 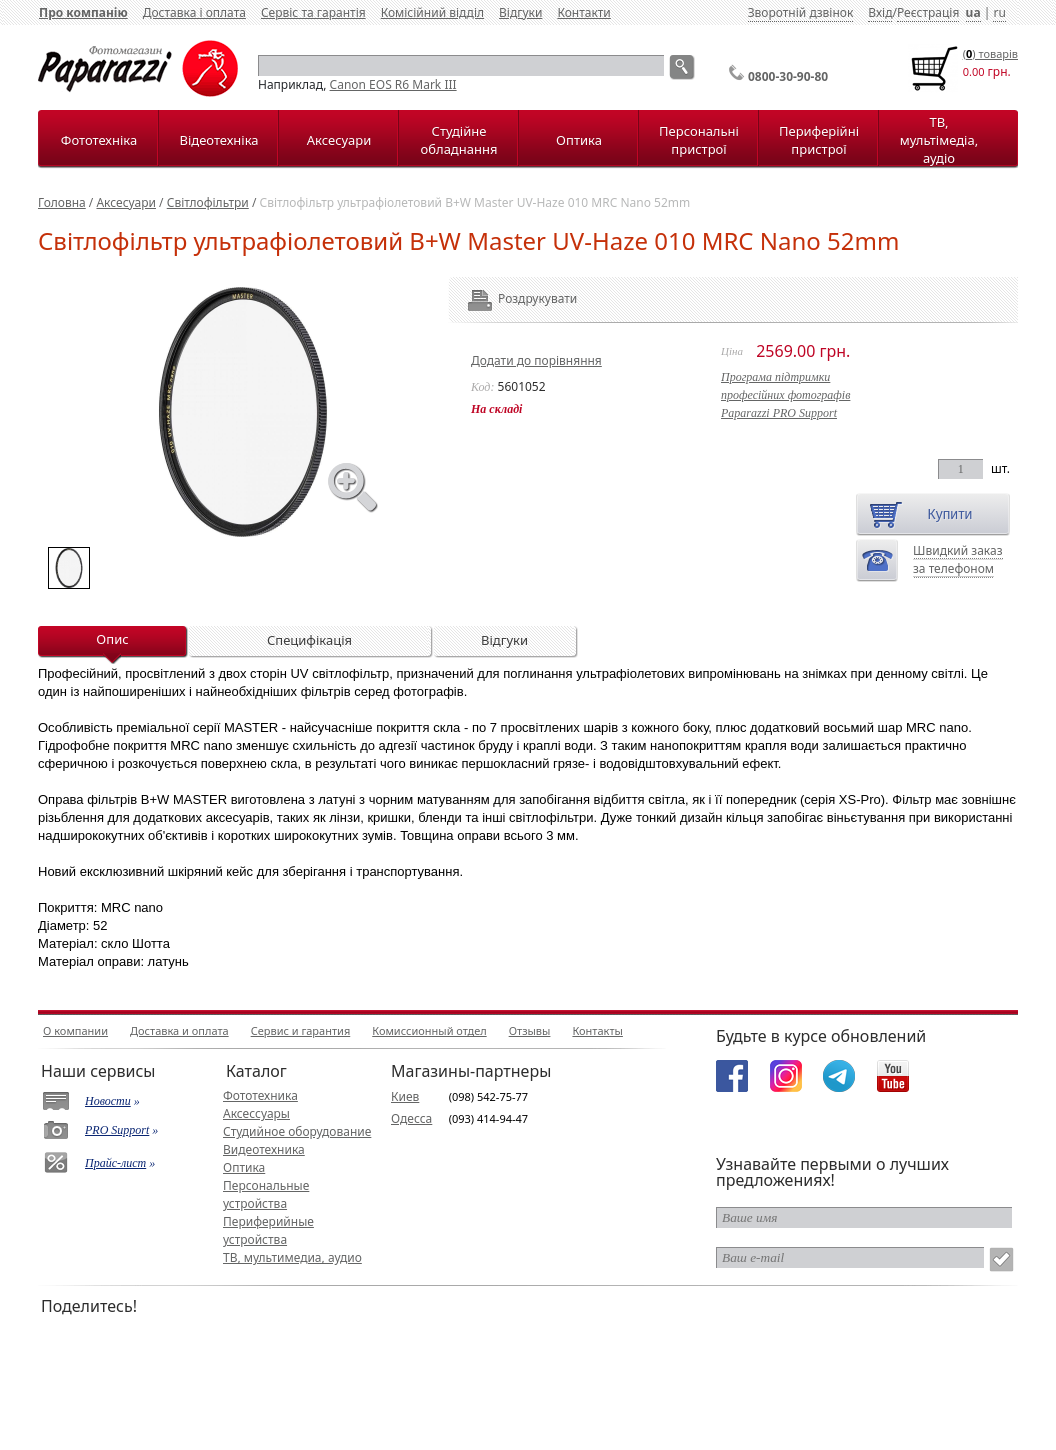 I want to click on Зворотній дзвінок, so click(x=801, y=12).